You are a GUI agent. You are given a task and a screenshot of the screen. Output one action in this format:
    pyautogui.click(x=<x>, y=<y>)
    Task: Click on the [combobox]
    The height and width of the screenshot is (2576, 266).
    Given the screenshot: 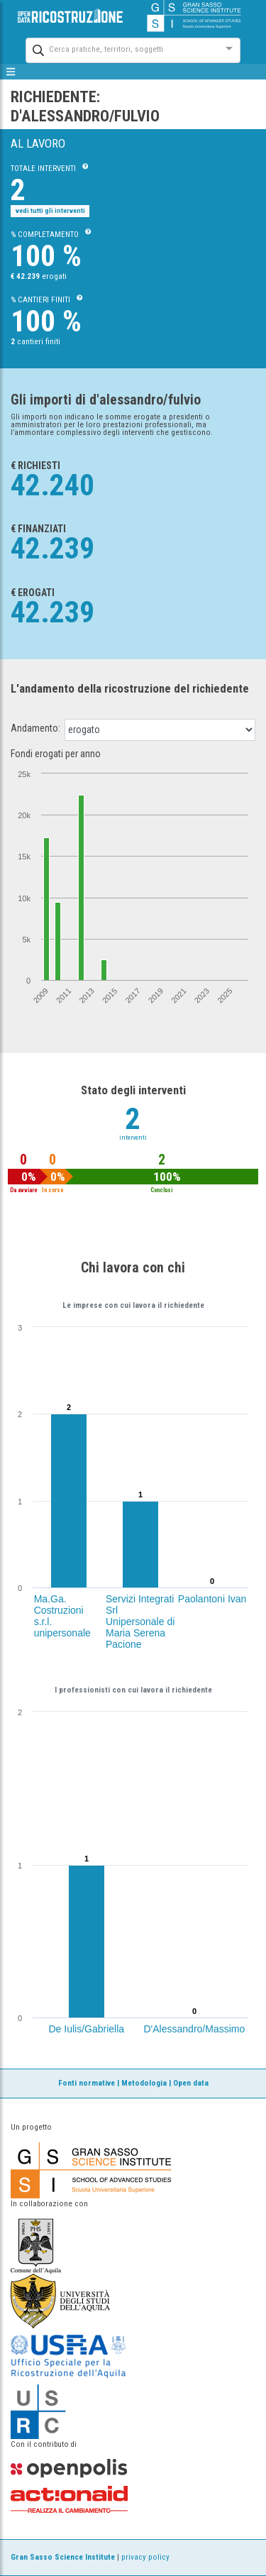 What is the action you would take?
    pyautogui.click(x=120, y=48)
    